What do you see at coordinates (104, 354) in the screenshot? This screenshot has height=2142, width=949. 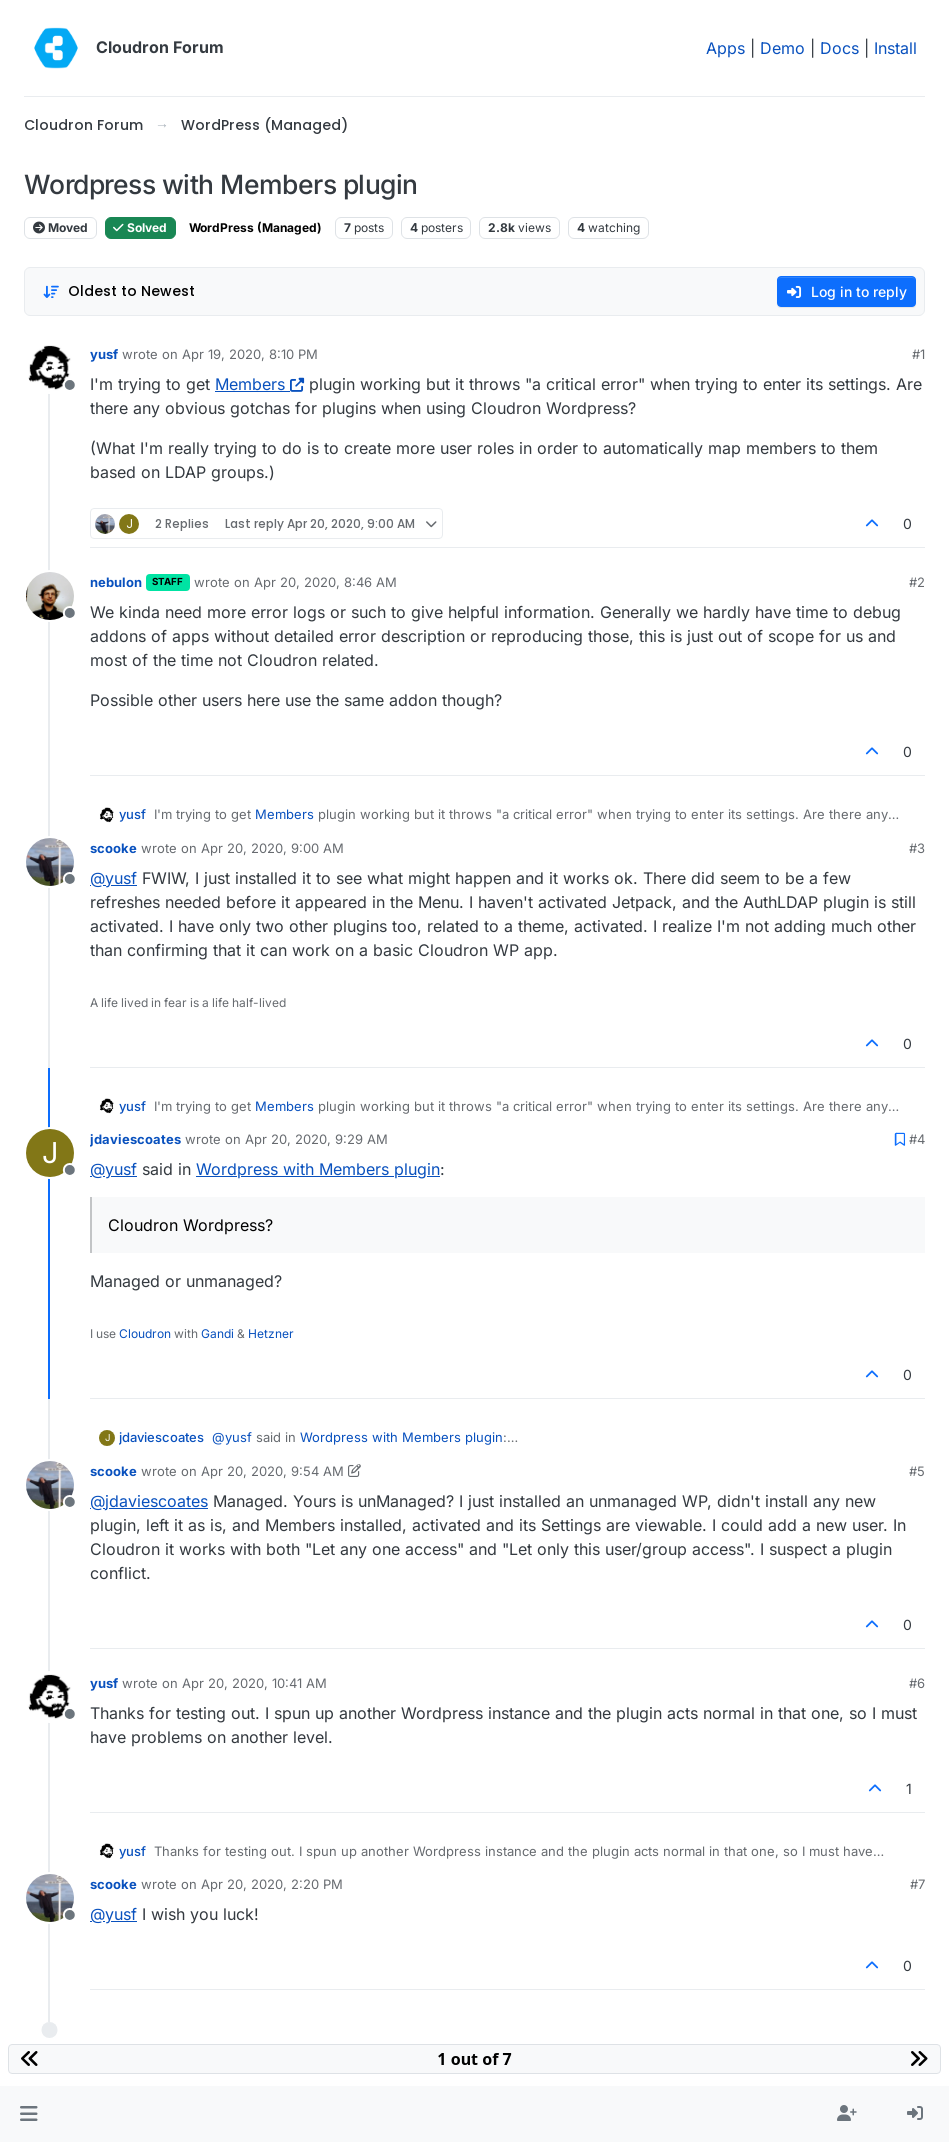 I see `yusf` at bounding box center [104, 354].